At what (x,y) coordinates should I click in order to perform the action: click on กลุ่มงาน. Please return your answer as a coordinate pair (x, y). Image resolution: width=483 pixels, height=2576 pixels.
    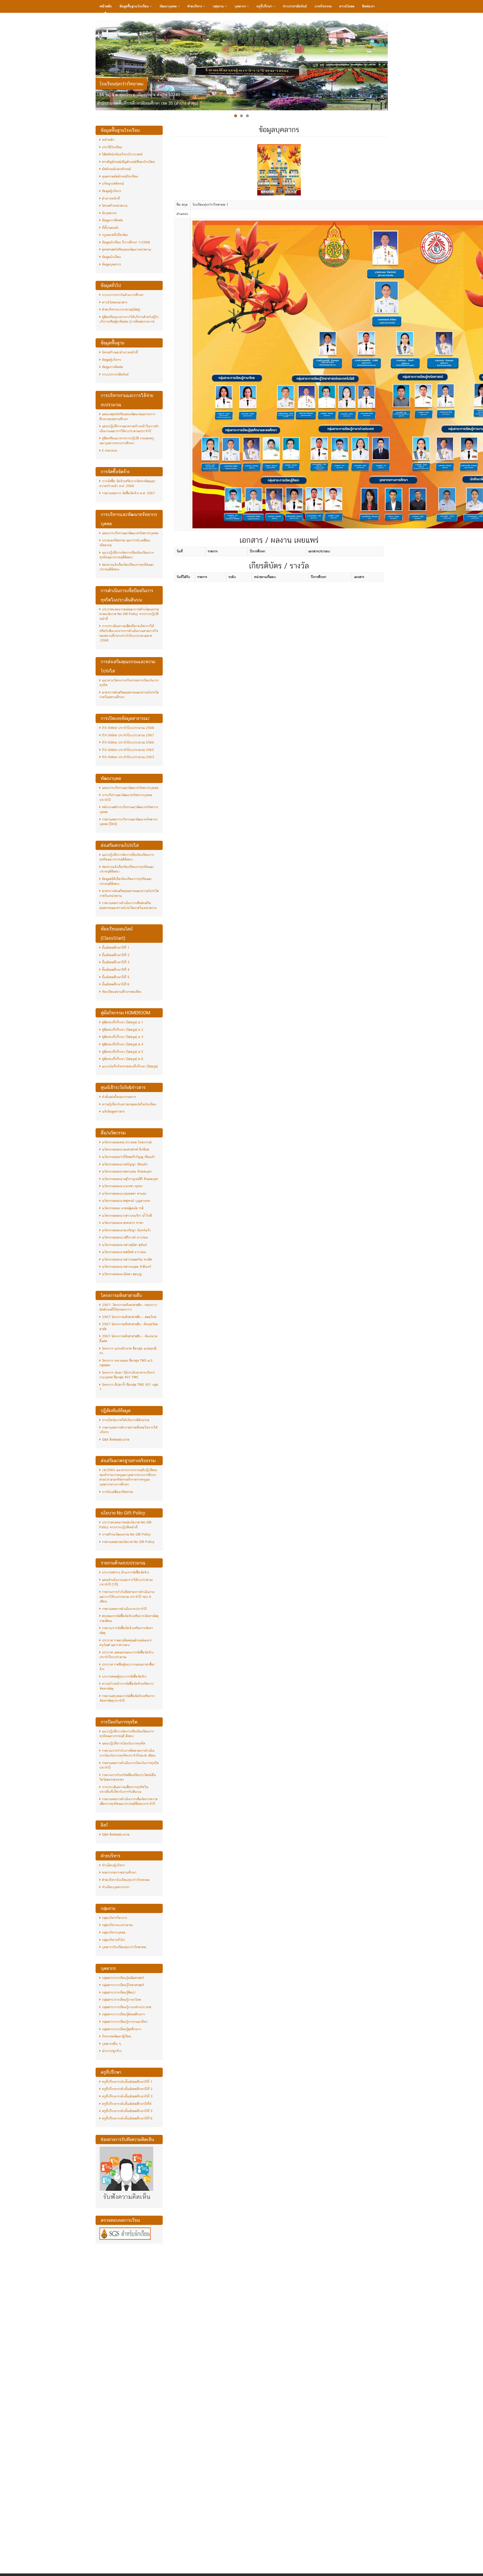
    Looking at the image, I should click on (220, 6).